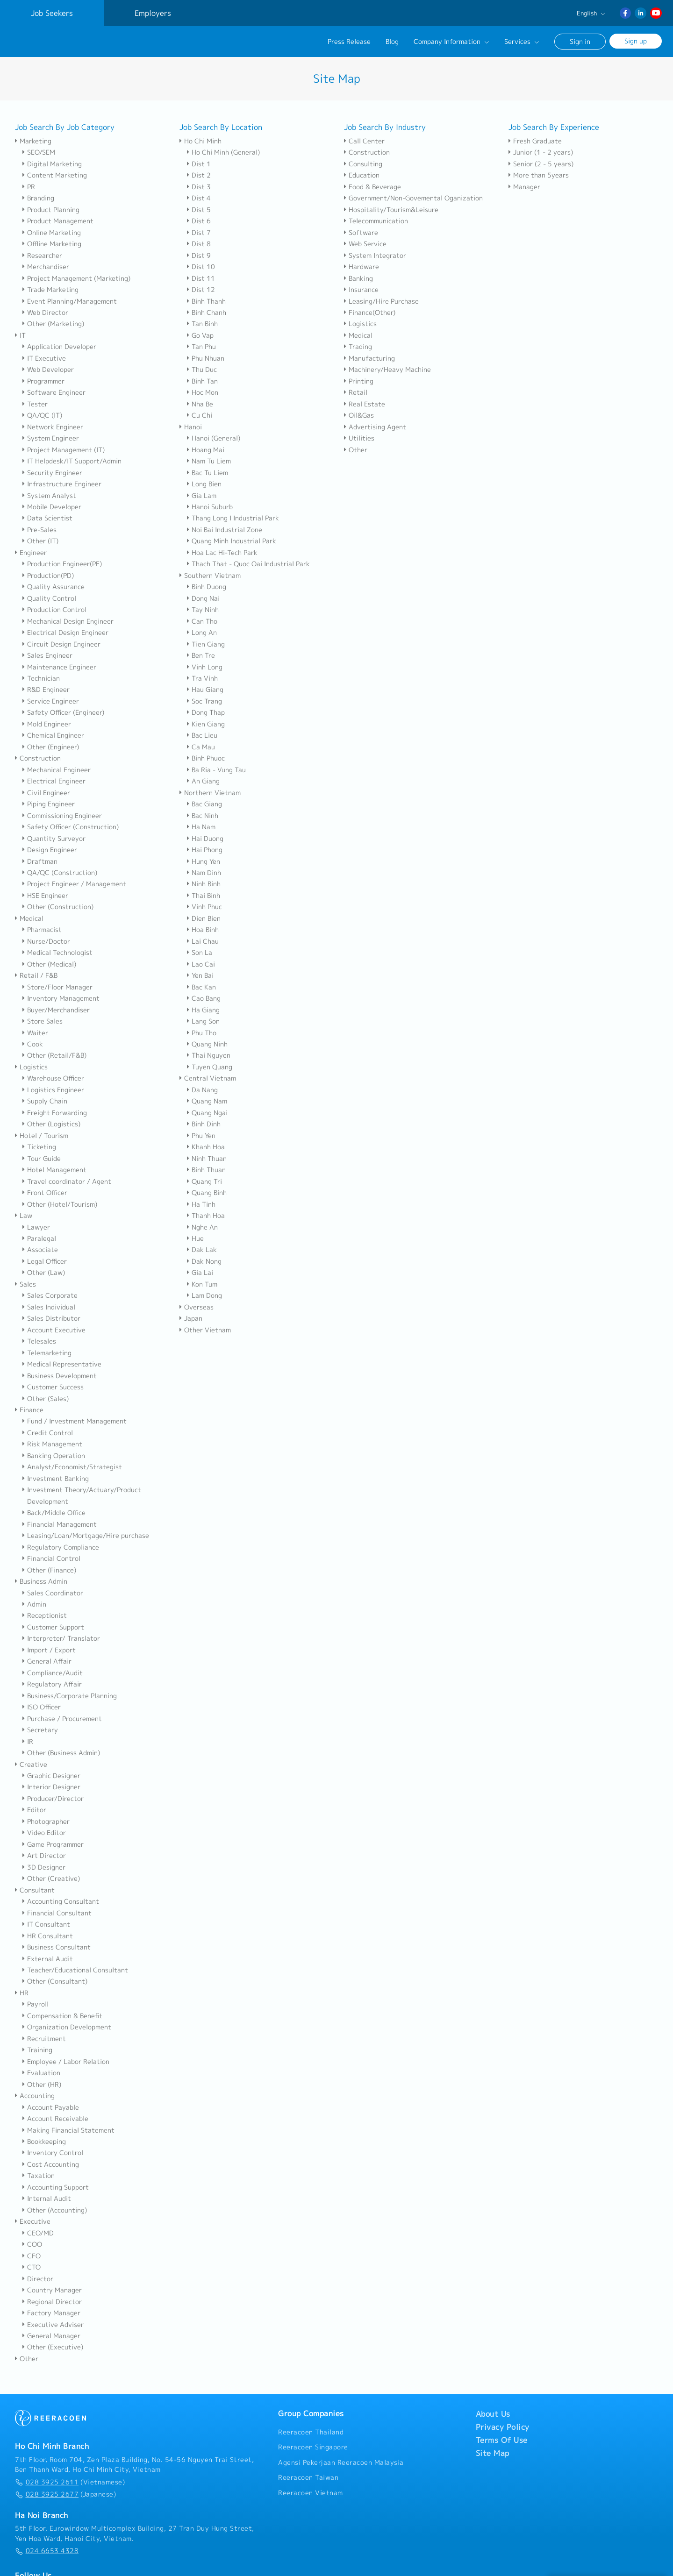 The image size is (673, 2576). I want to click on Bac Ninh, so click(202, 815).